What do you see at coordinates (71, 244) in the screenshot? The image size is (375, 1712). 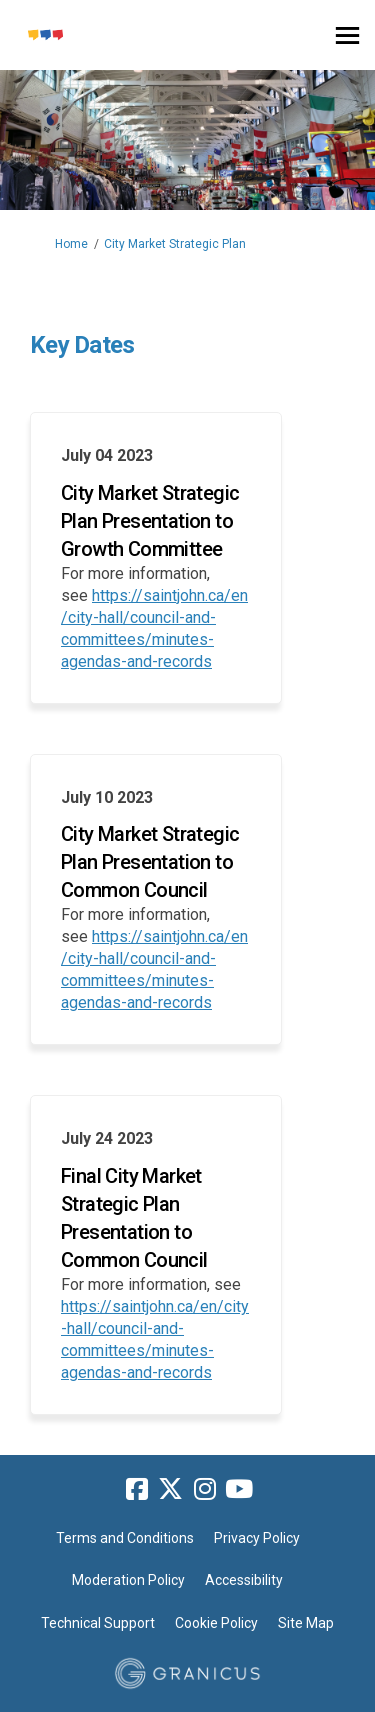 I see `Home` at bounding box center [71, 244].